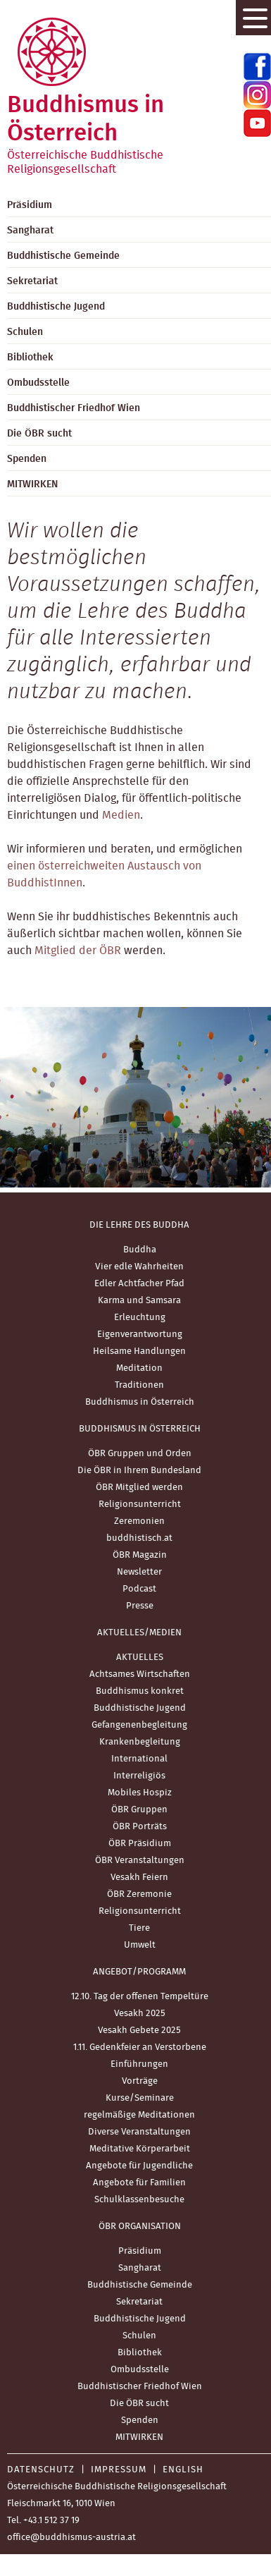 Image resolution: width=271 pixels, height=2576 pixels. I want to click on 12.10. Tag der offenen Tempeltüre, so click(139, 1996).